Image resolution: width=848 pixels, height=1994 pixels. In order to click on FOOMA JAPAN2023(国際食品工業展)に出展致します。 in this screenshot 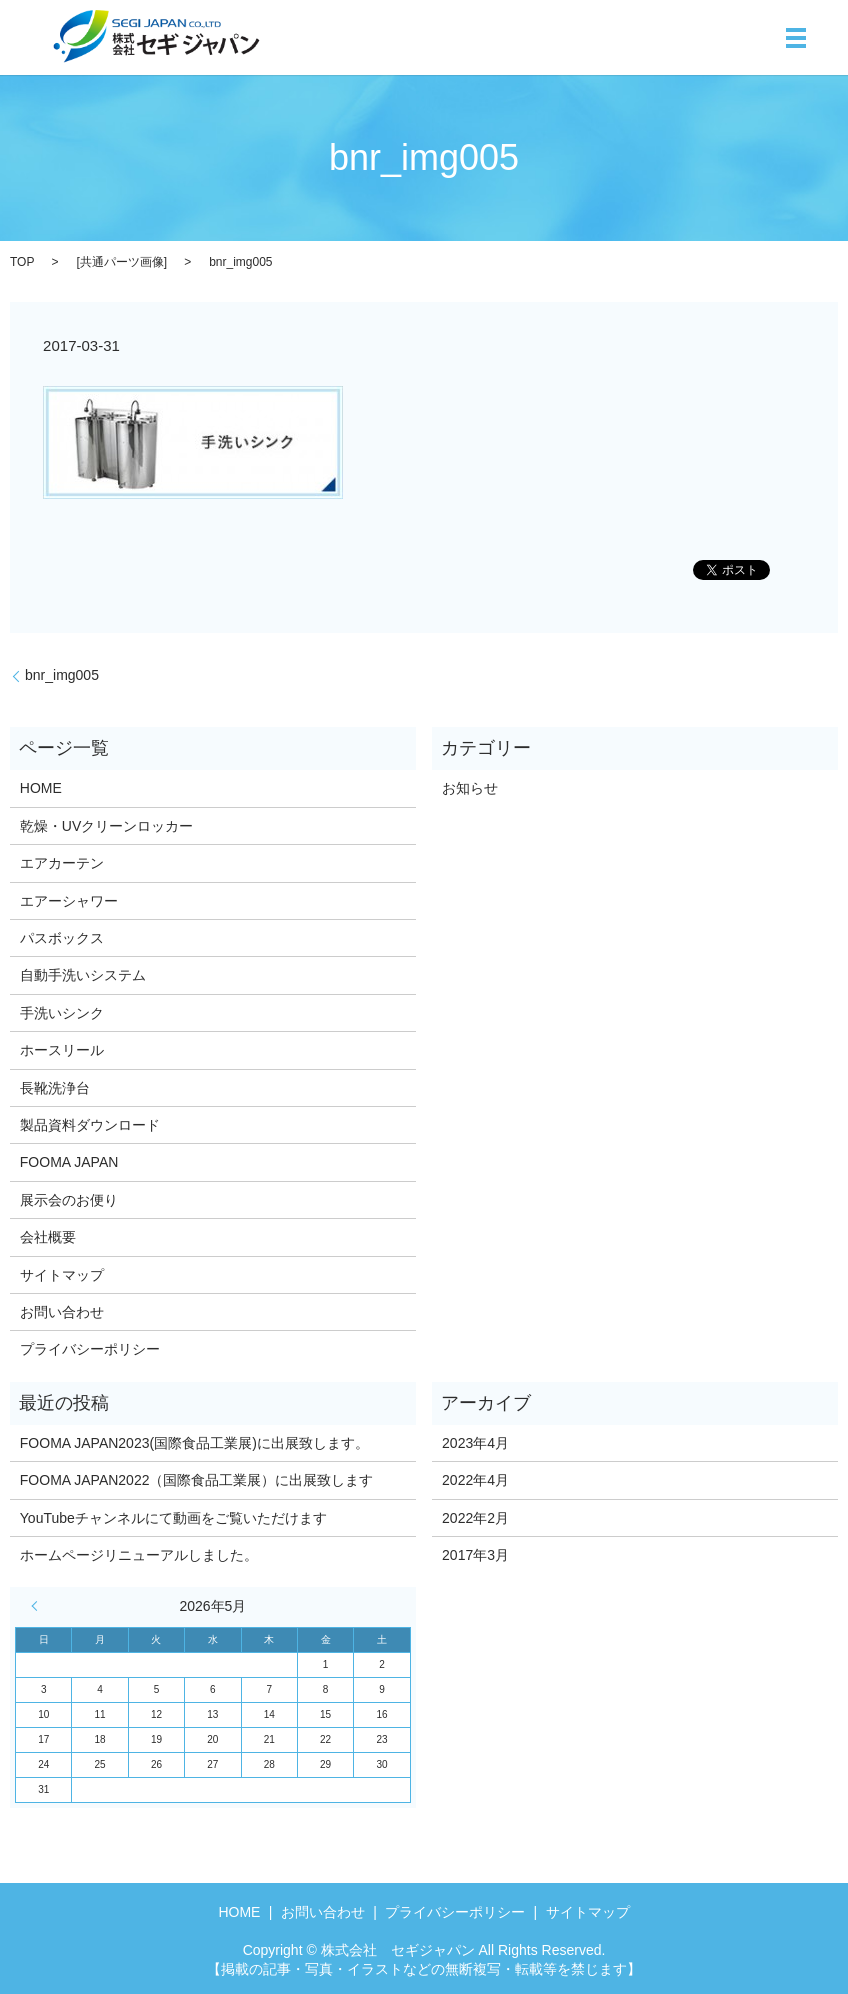, I will do `click(194, 1443)`.